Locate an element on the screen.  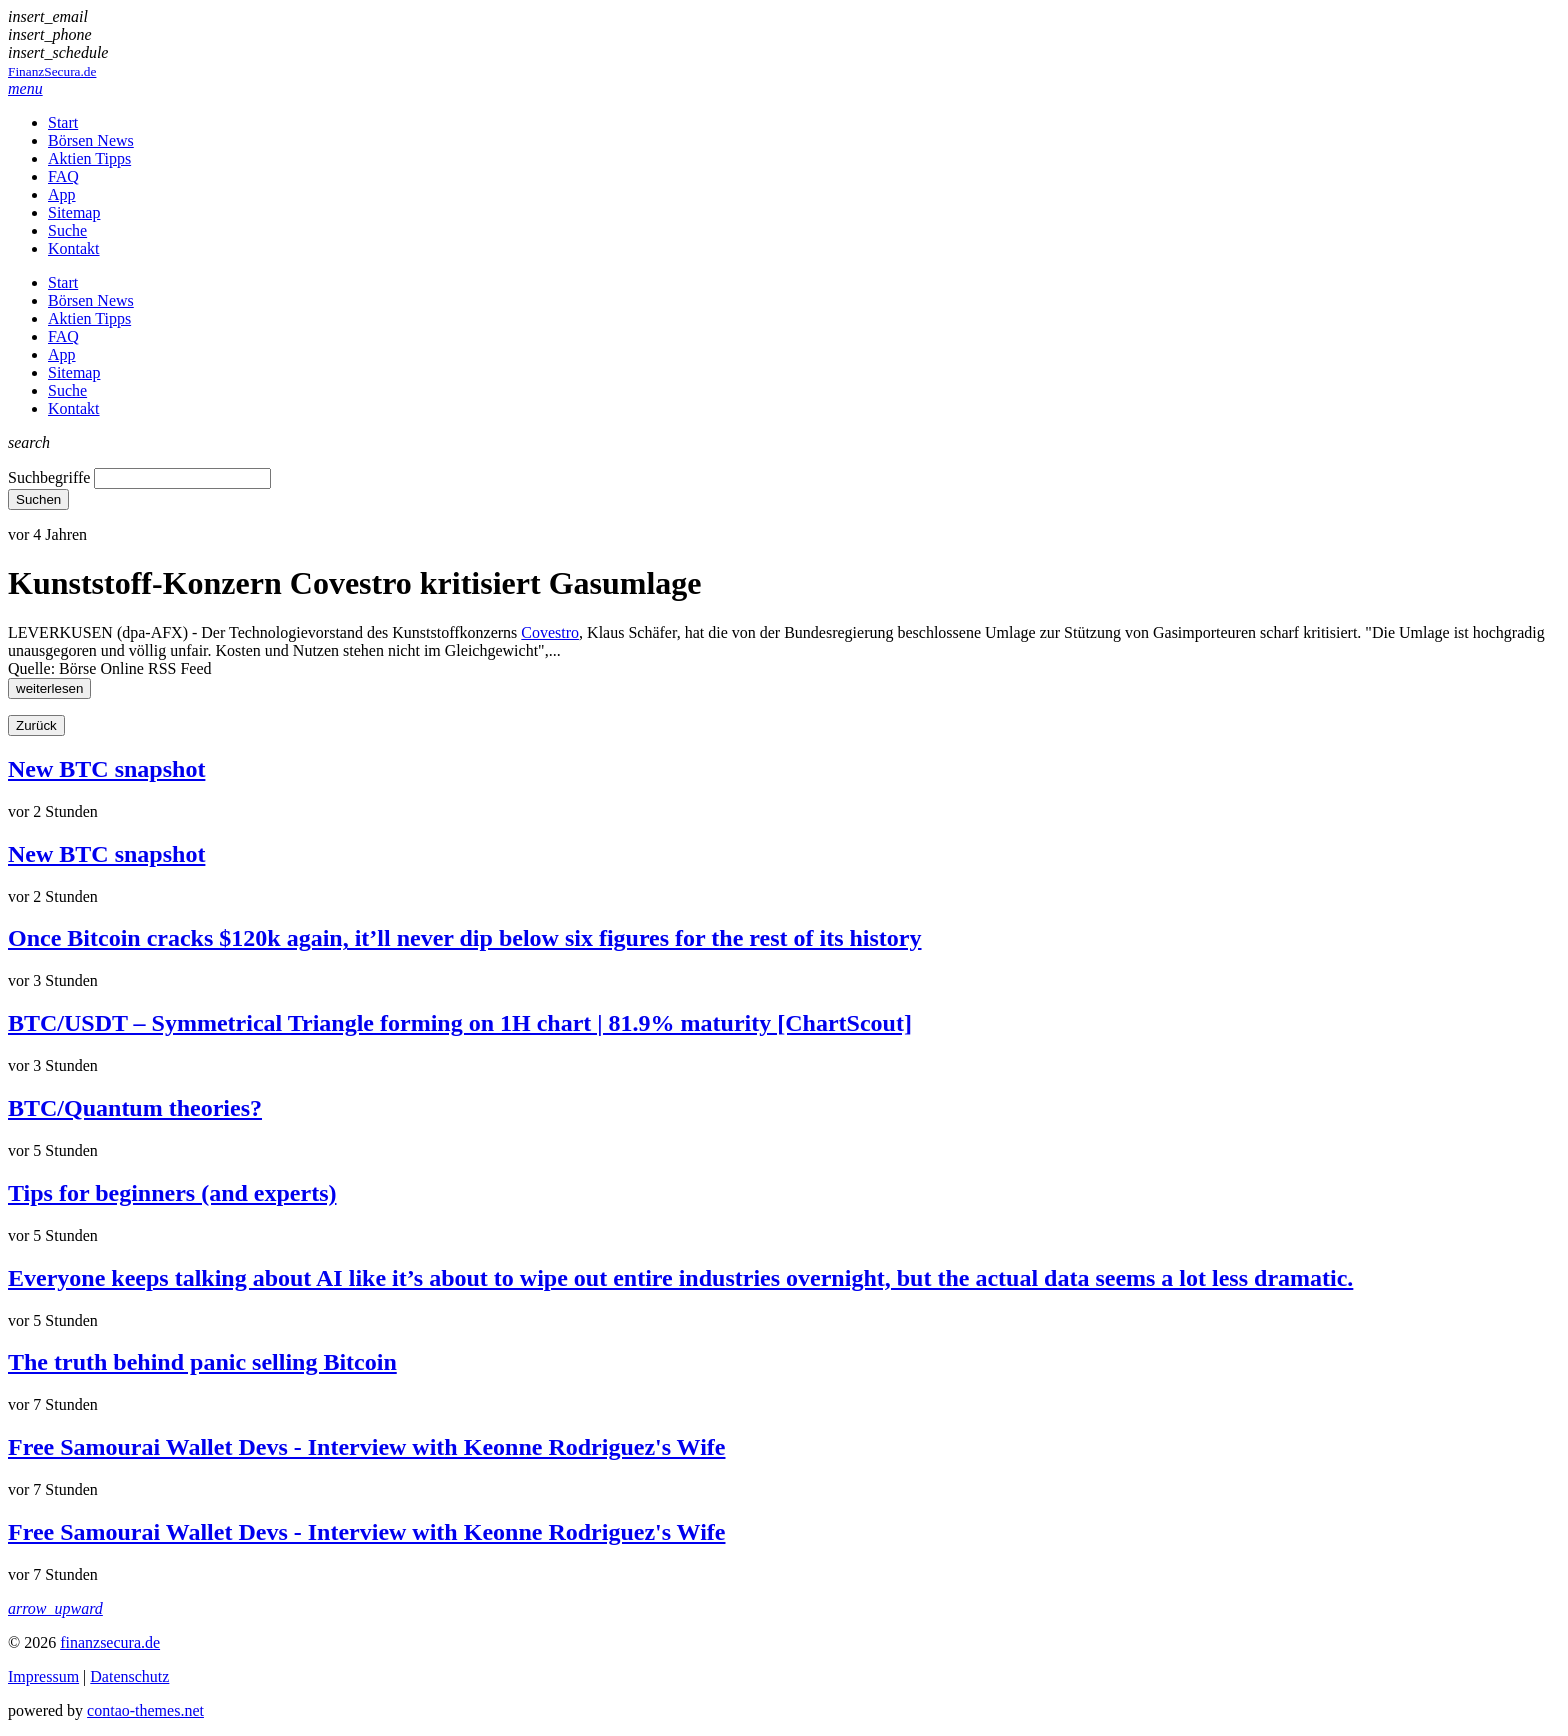
contao-themes.net is located at coordinates (145, 1710).